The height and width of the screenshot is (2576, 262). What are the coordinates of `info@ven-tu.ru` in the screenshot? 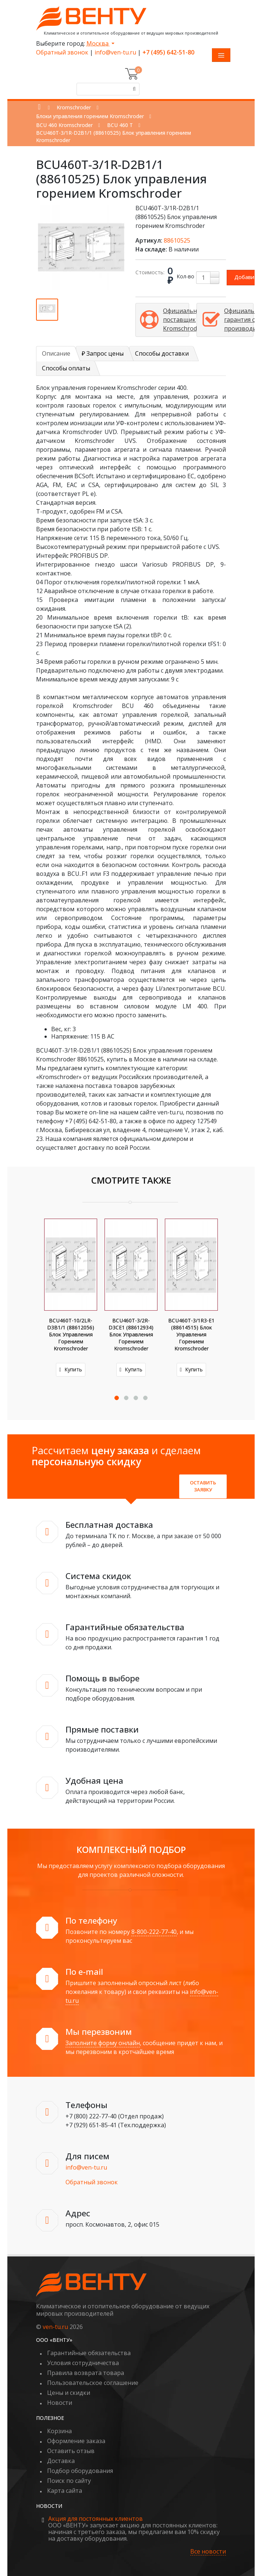 It's located at (115, 52).